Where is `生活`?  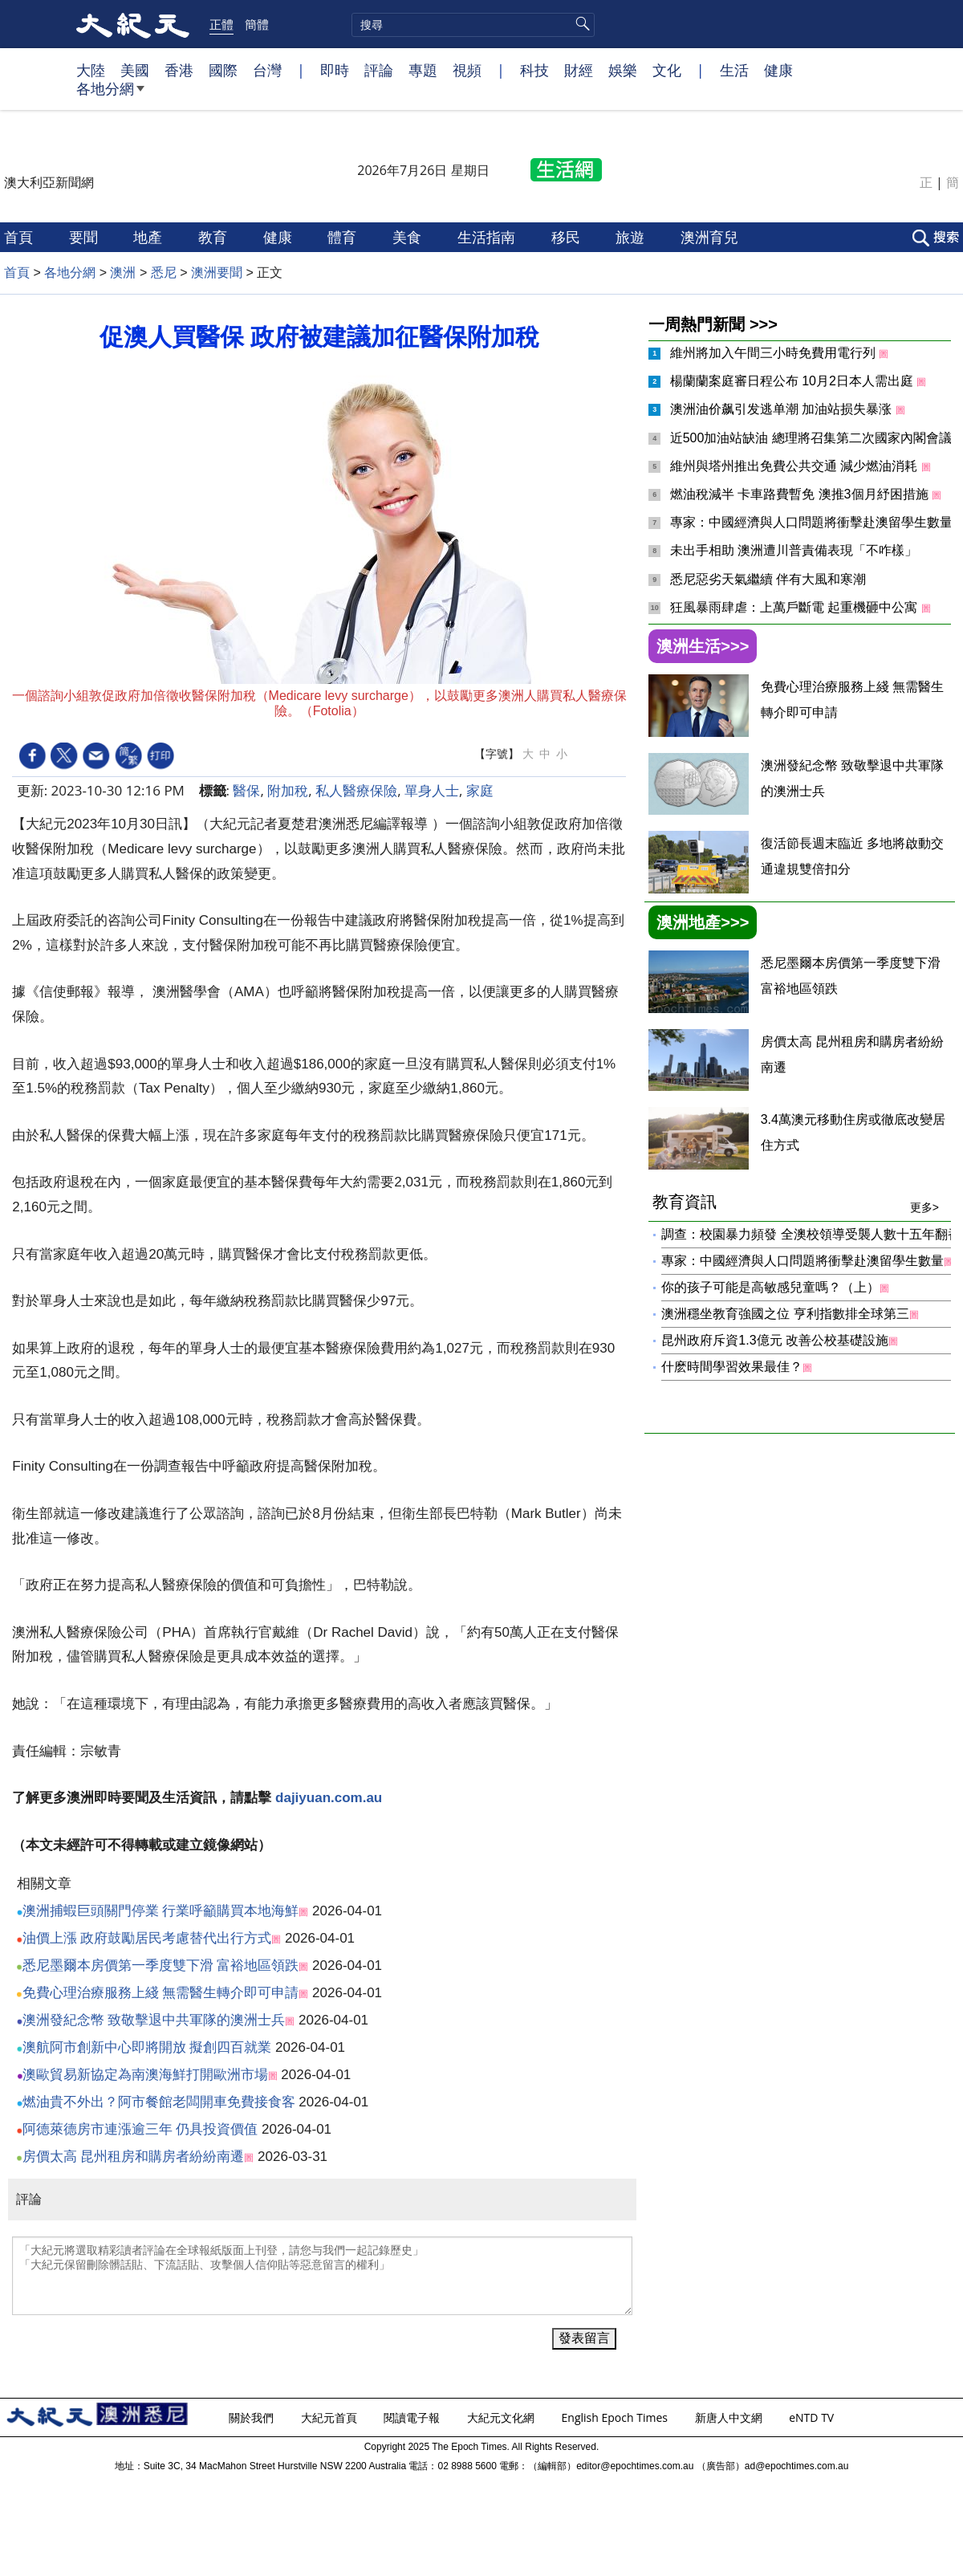 生活 is located at coordinates (734, 69).